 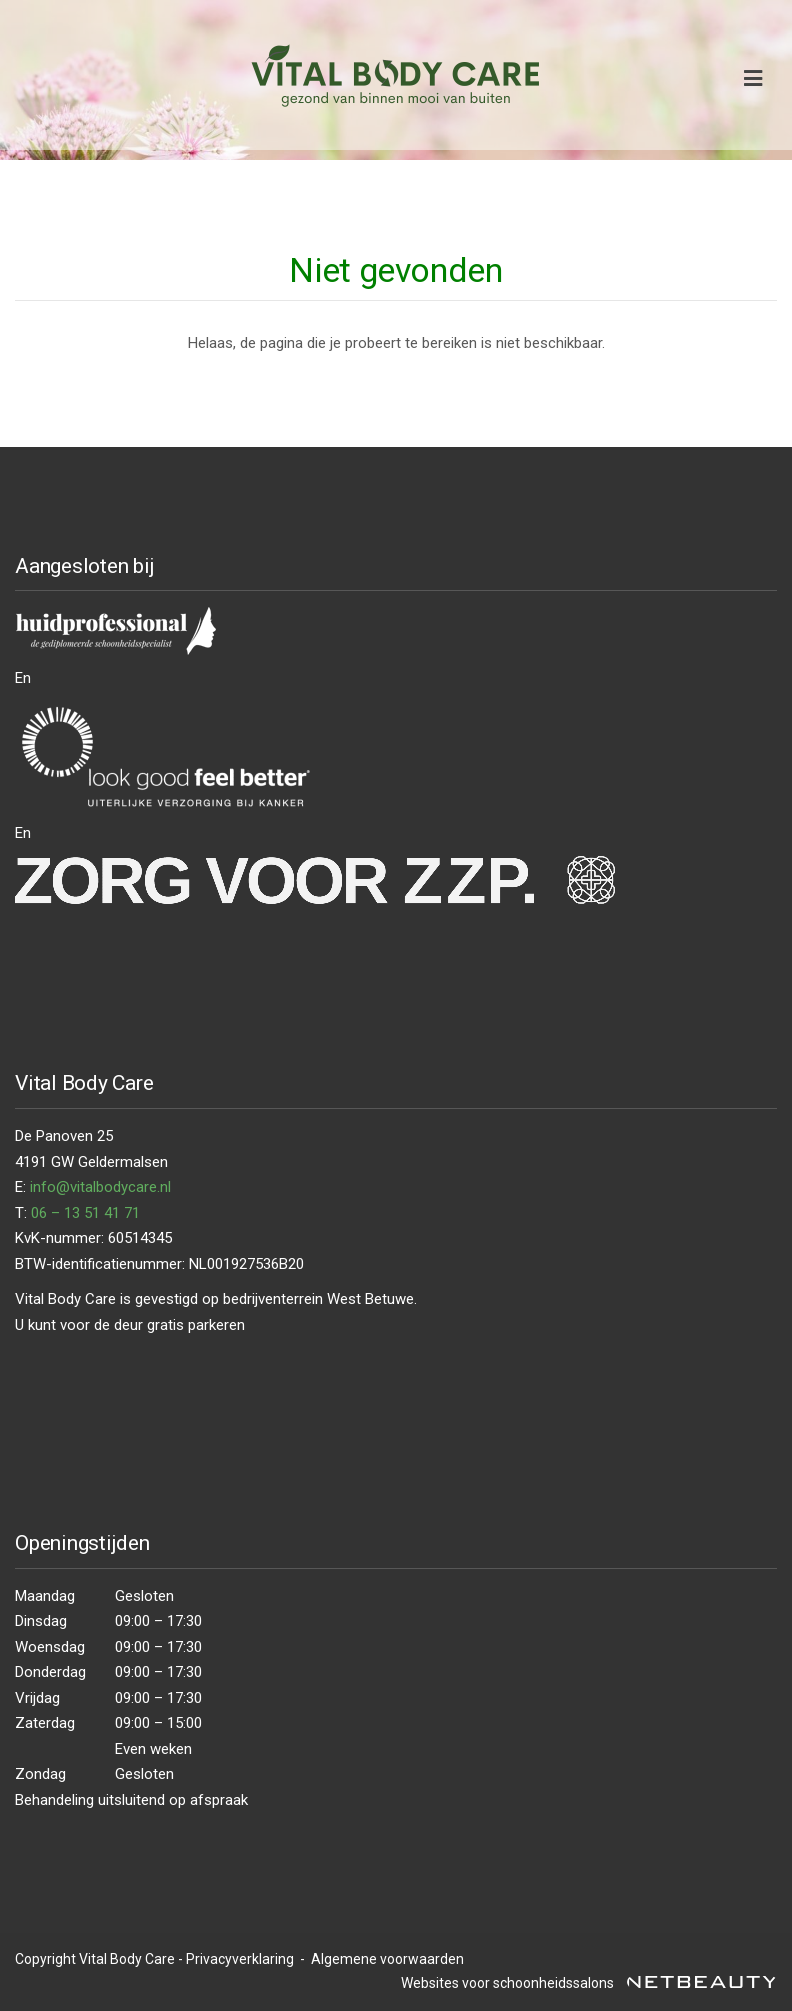 I want to click on 06 – 13 51 41 71, so click(x=85, y=1213).